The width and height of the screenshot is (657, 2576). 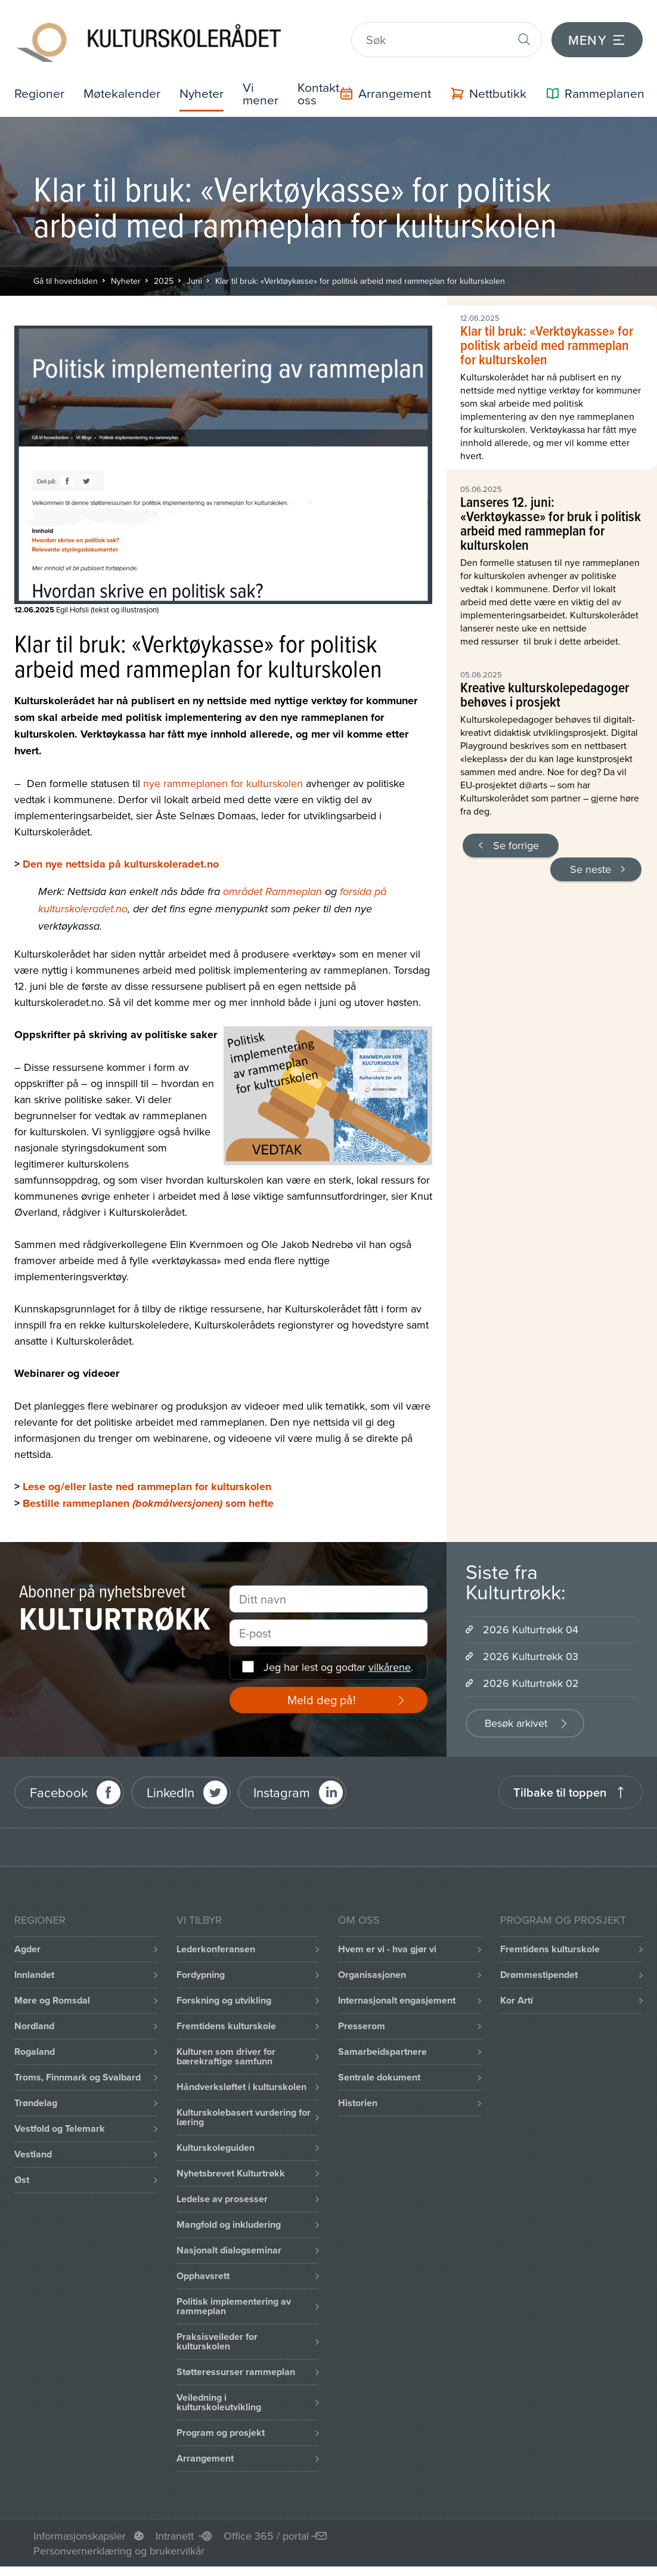 What do you see at coordinates (33, 2149) in the screenshot?
I see `Vestland` at bounding box center [33, 2149].